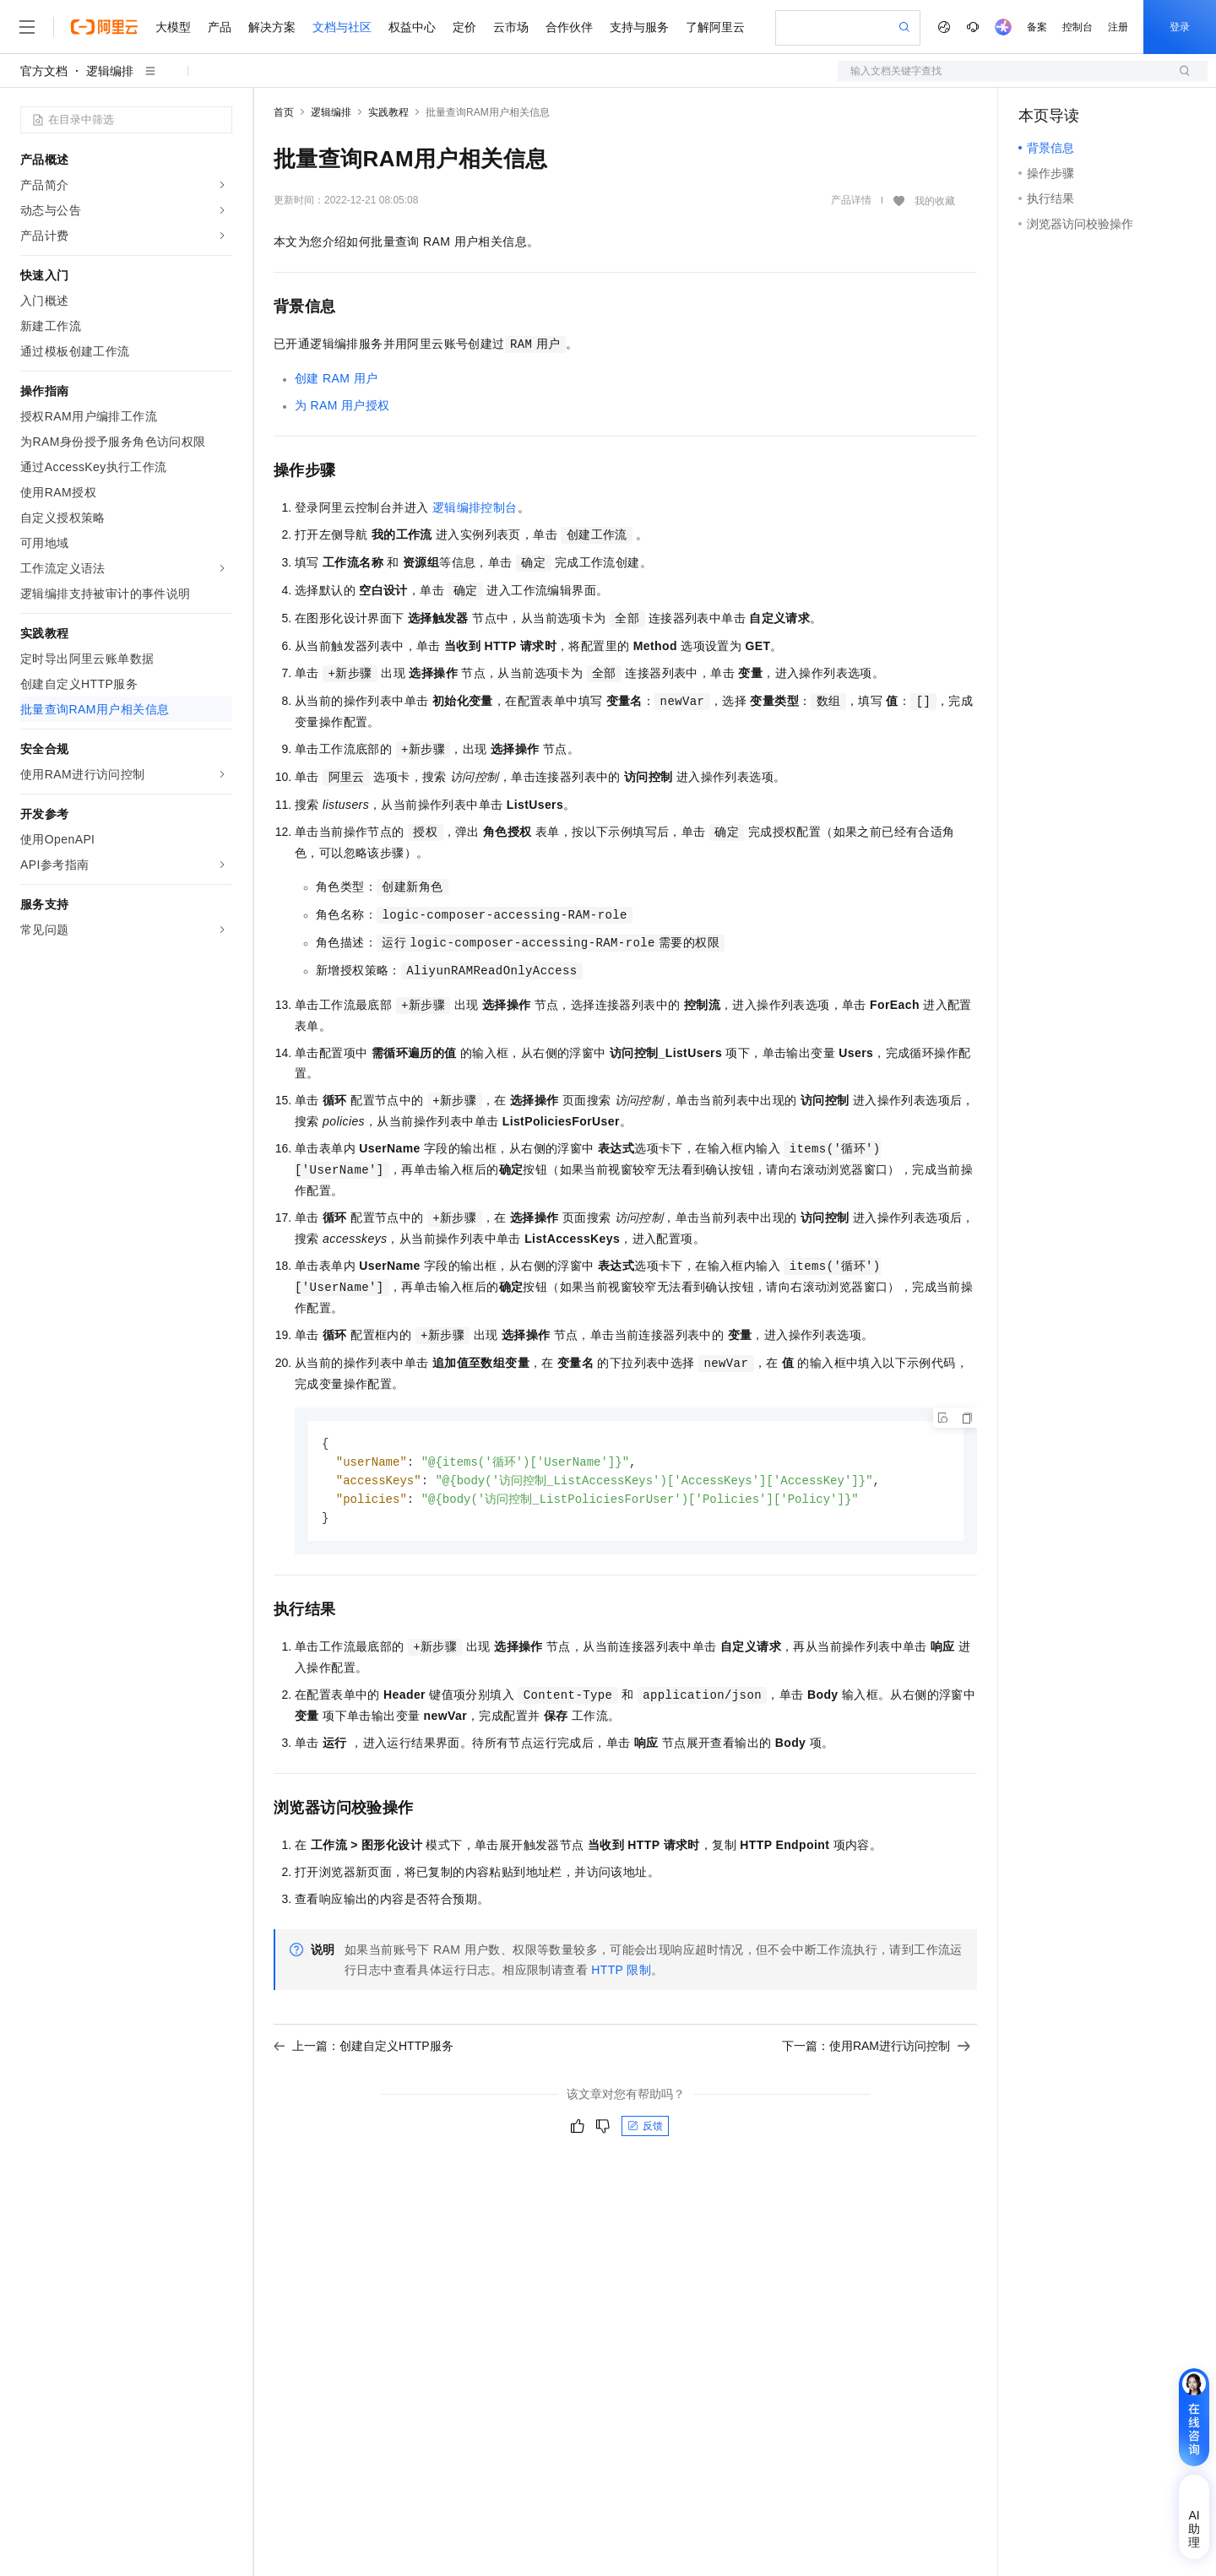 The width and height of the screenshot is (1216, 2576). Describe the element at coordinates (935, 201) in the screenshot. I see `我的收藏` at that location.